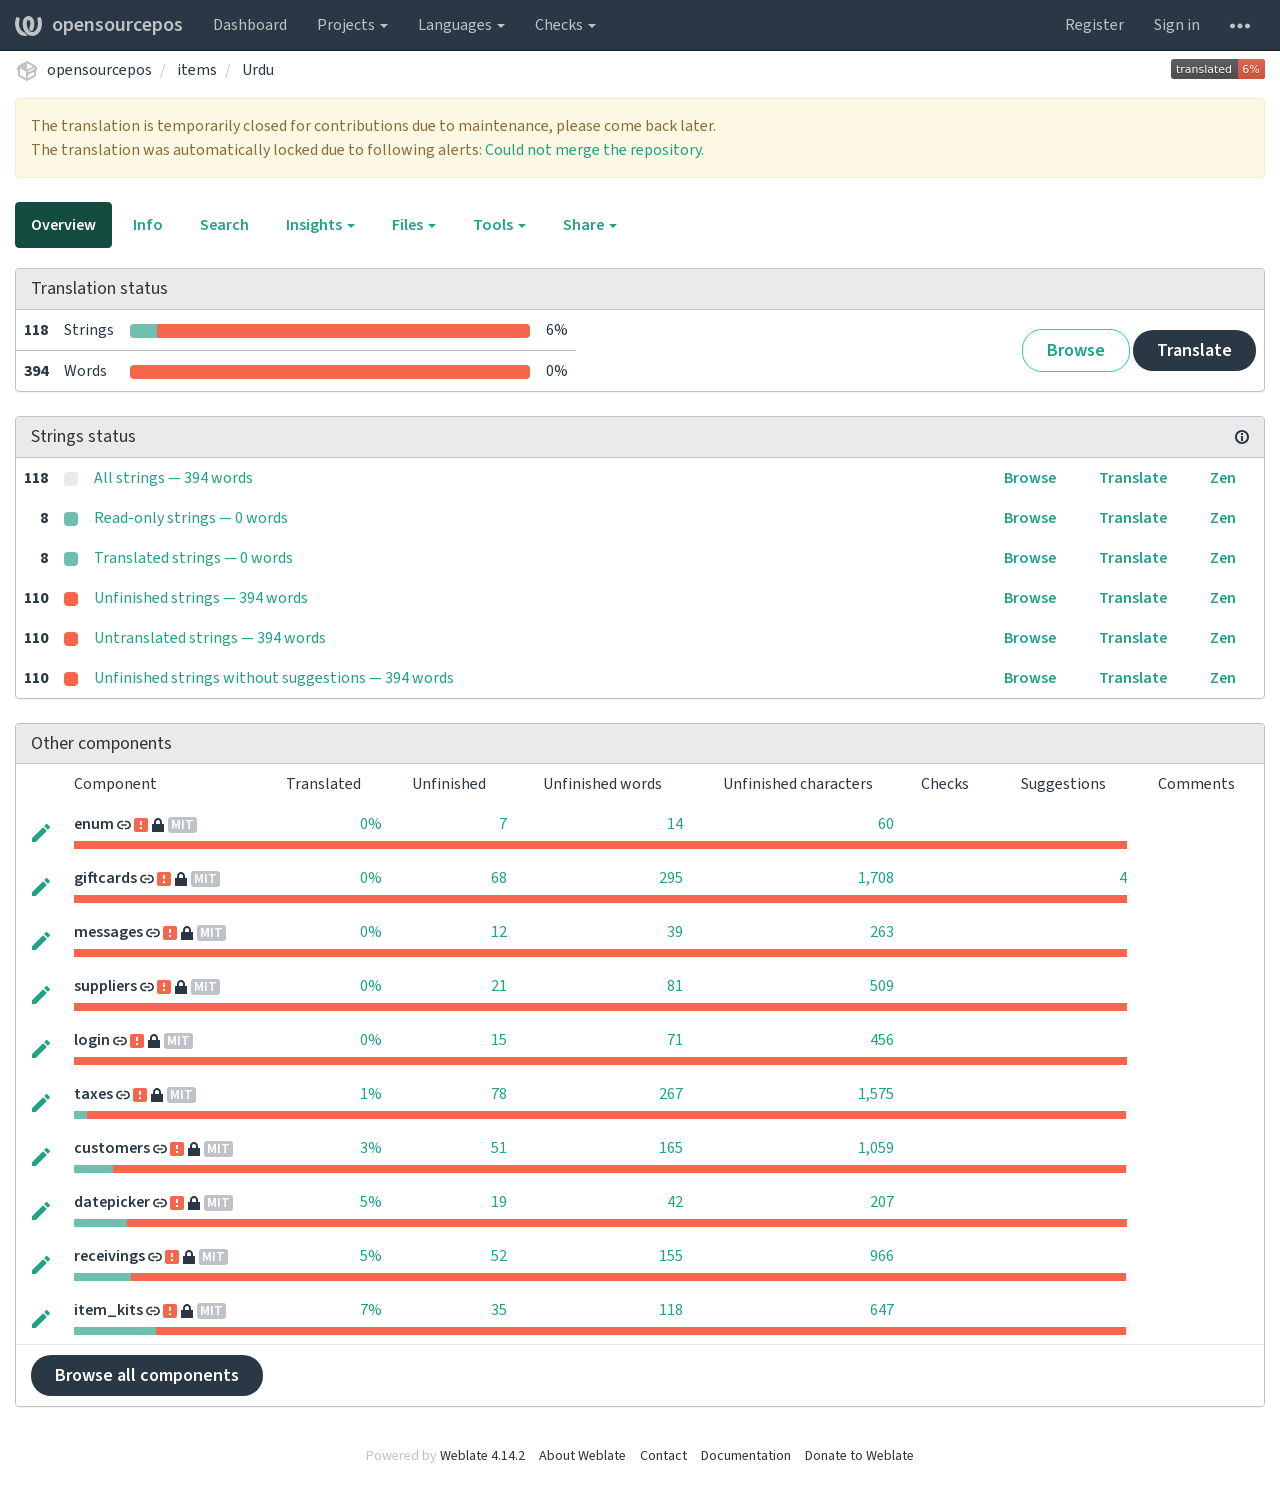  I want to click on 1,059, so click(876, 1148).